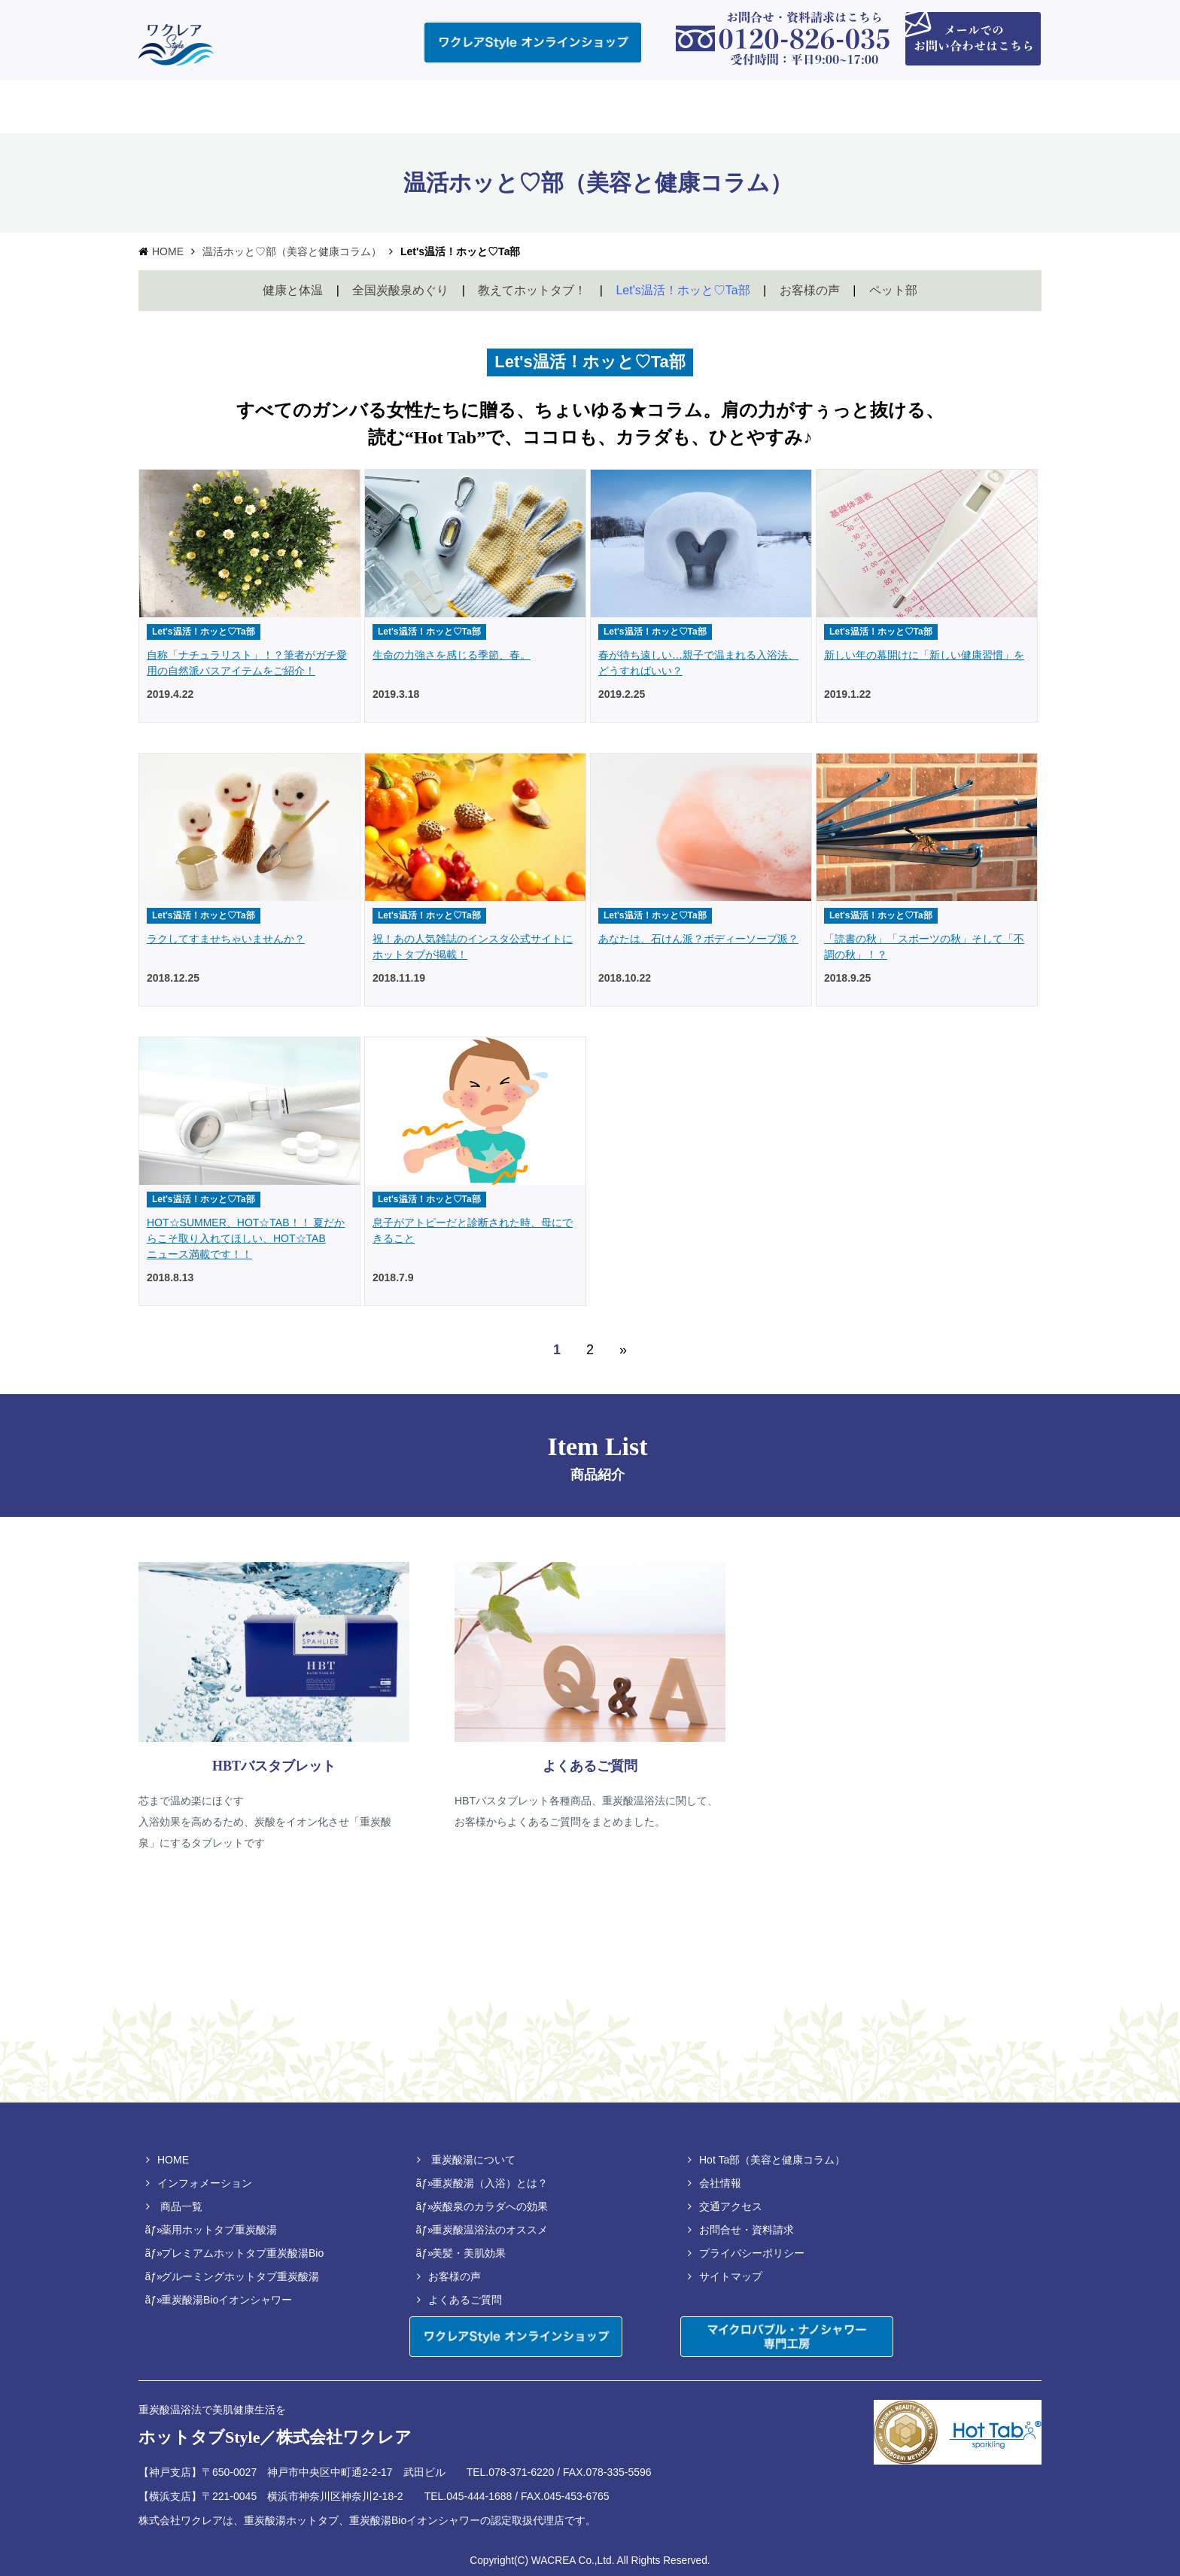 The image size is (1180, 2576). I want to click on 重炭酸湯（入浴）とは？, so click(490, 2183).